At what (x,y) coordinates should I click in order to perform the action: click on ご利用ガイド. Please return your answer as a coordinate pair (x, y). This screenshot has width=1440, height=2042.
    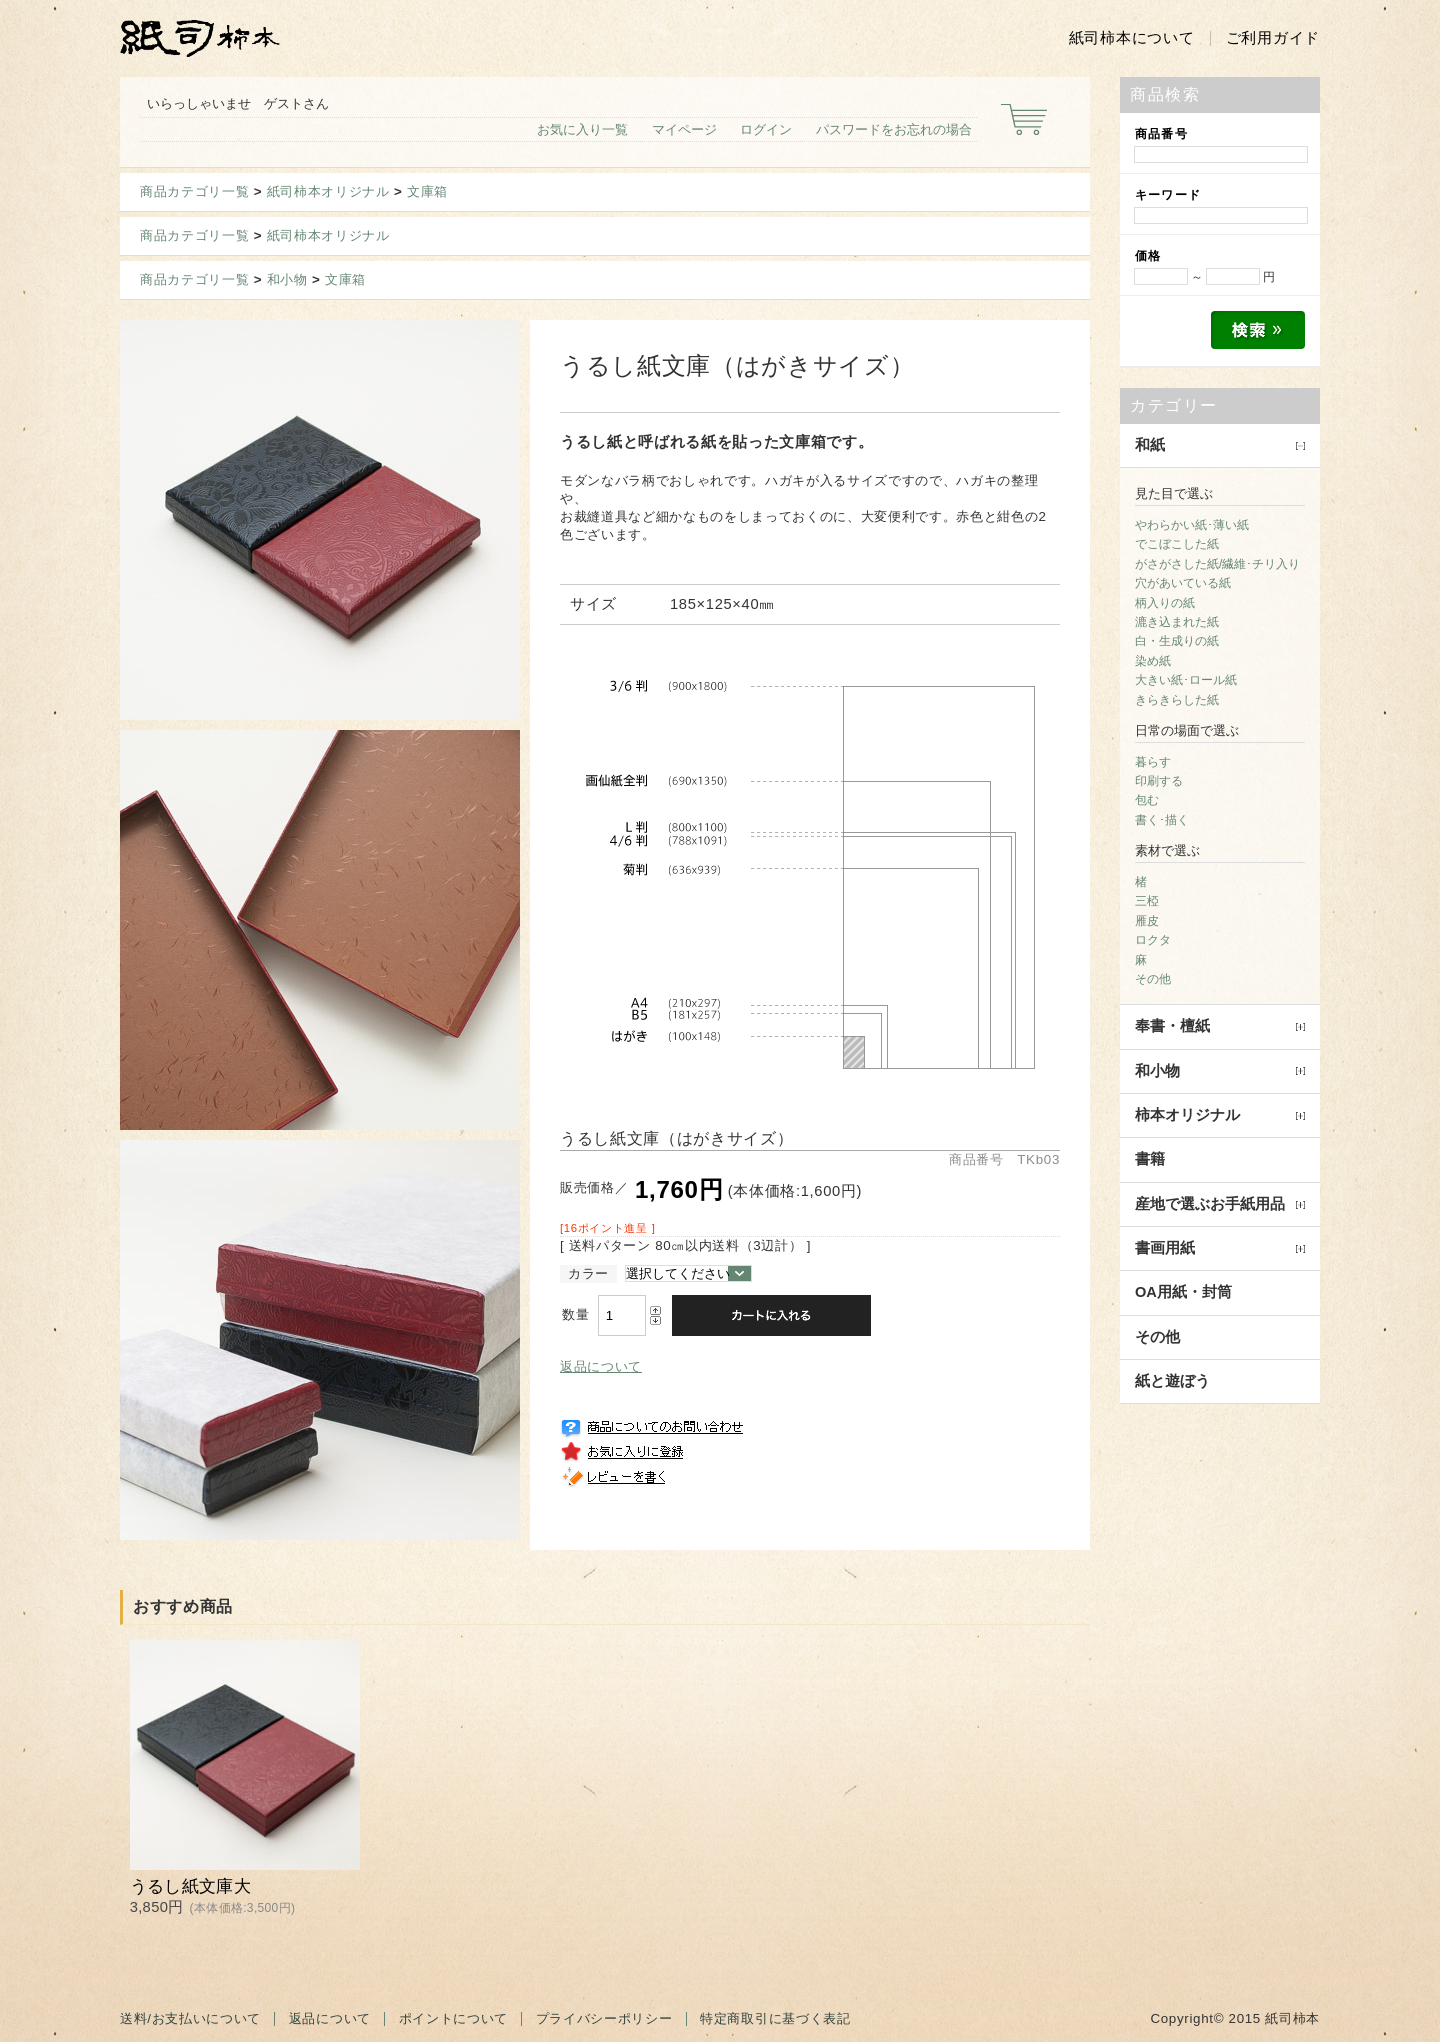
    Looking at the image, I should click on (1273, 38).